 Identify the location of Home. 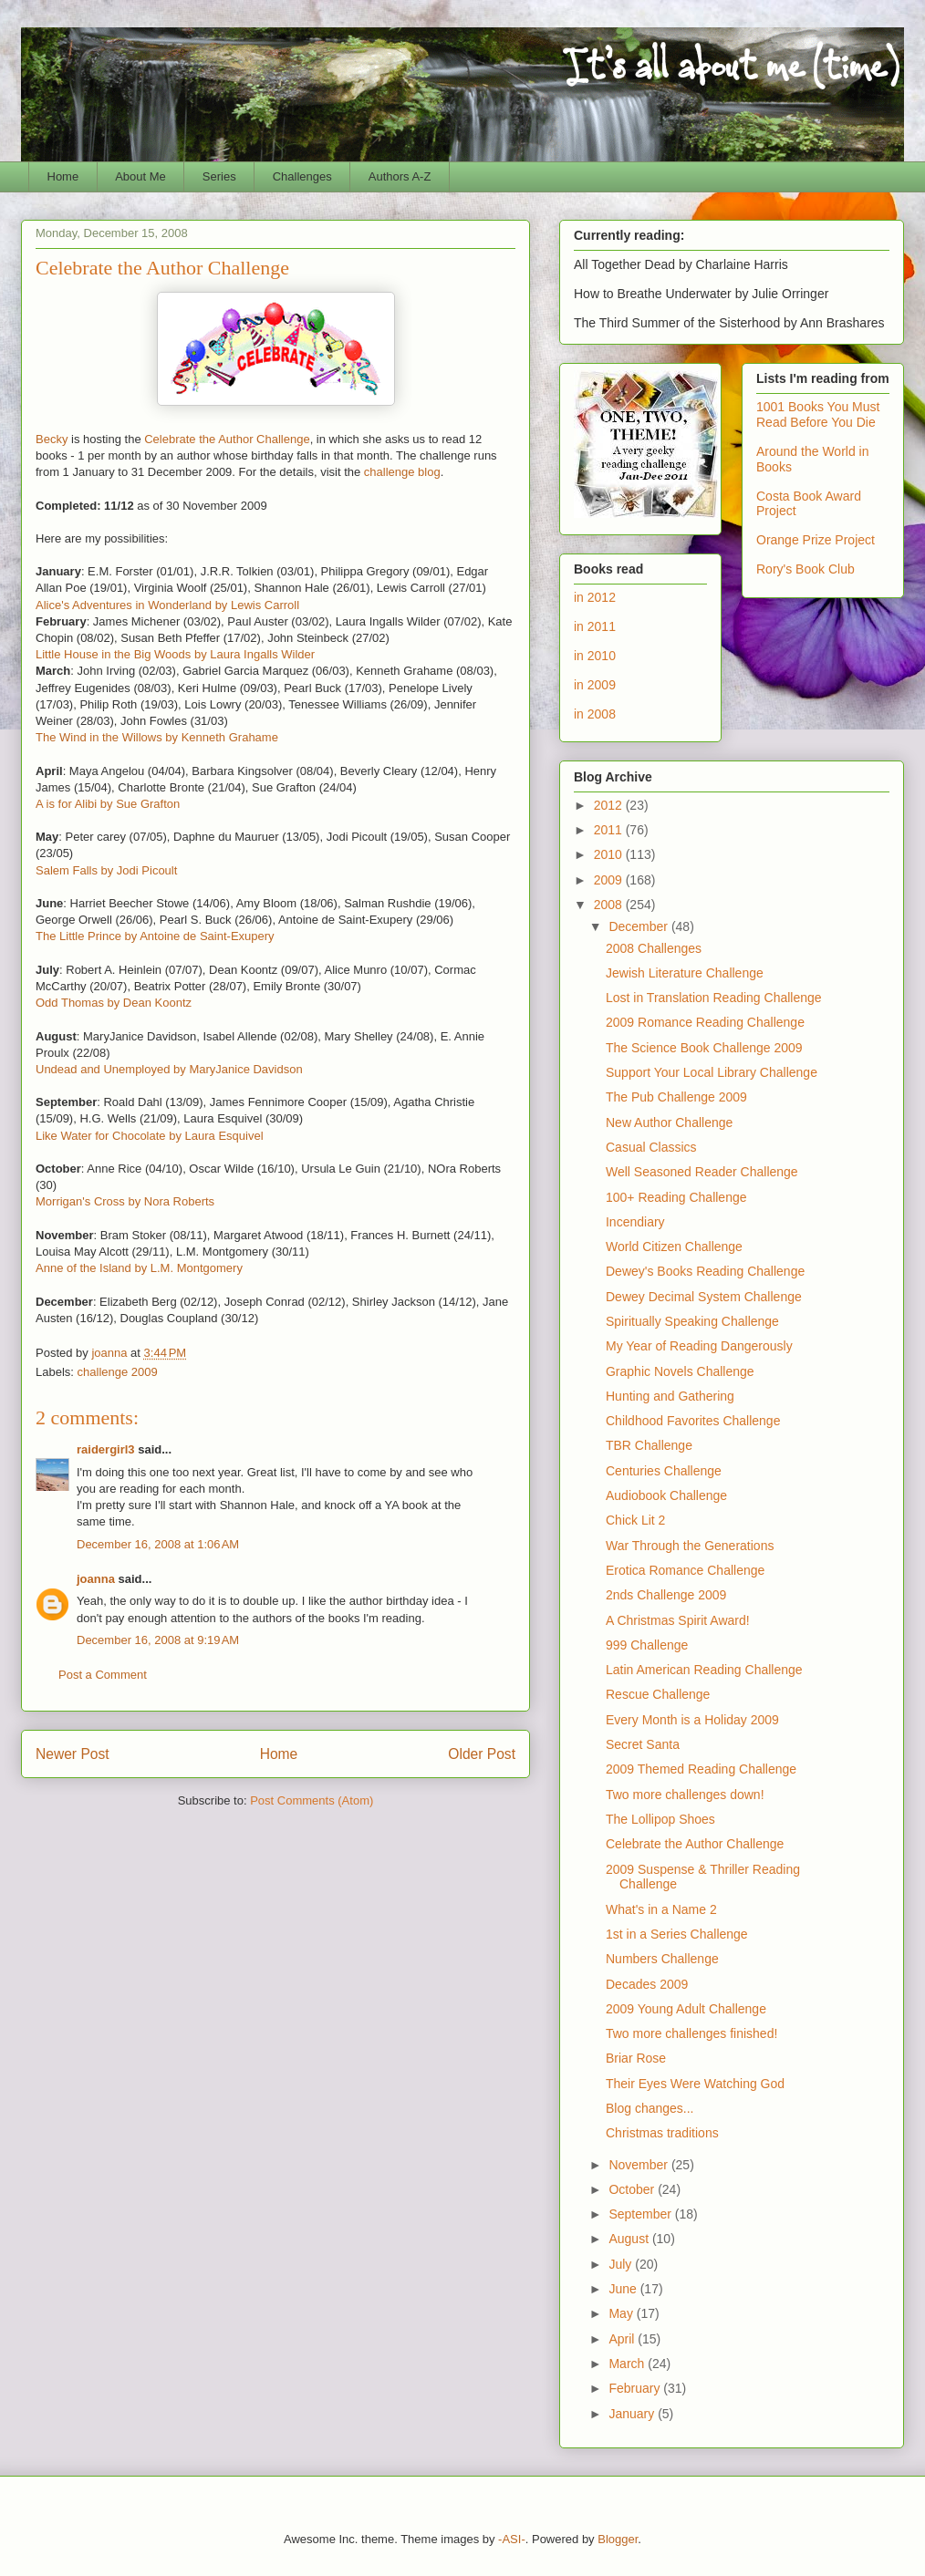
(63, 176).